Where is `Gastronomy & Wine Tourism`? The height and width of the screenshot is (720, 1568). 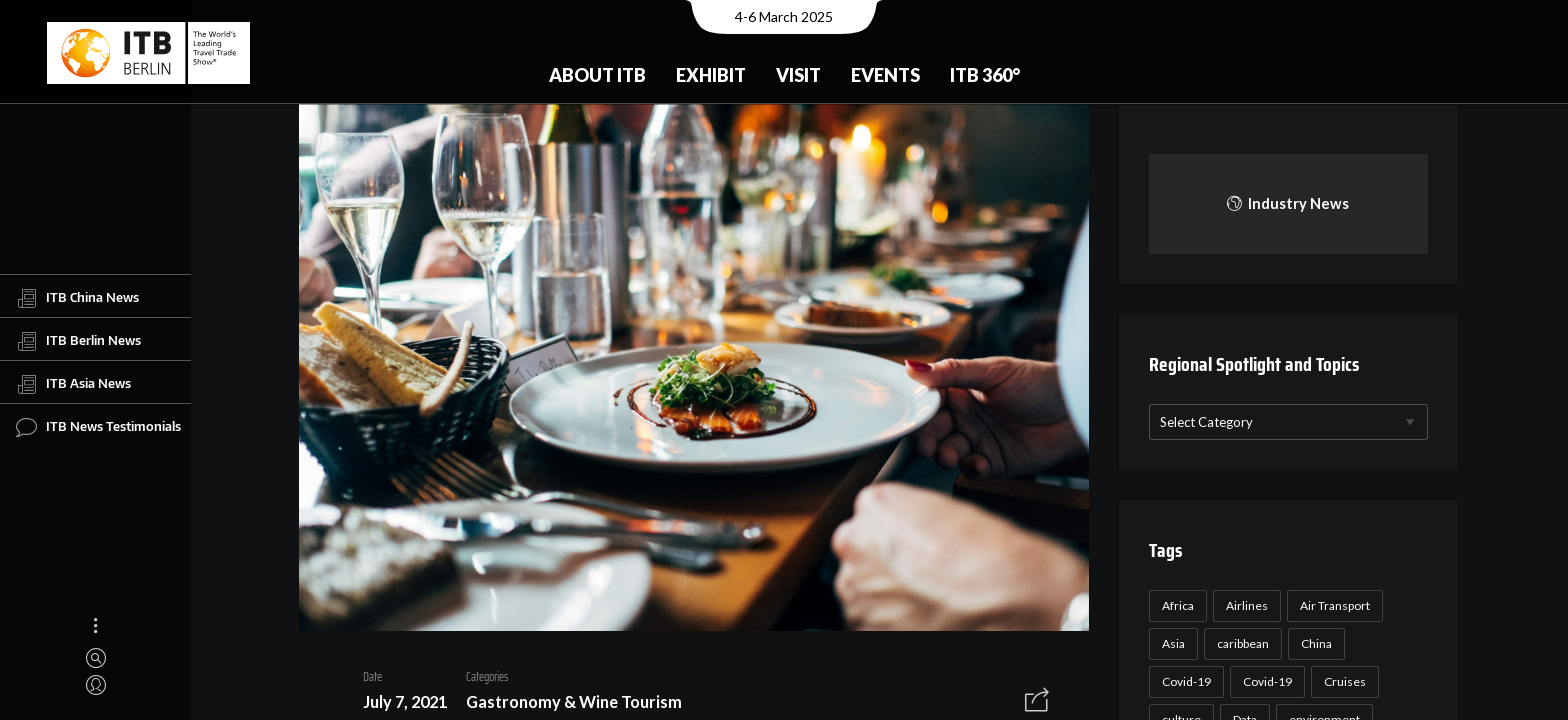 Gastronomy & Wine Tourism is located at coordinates (566, 704).